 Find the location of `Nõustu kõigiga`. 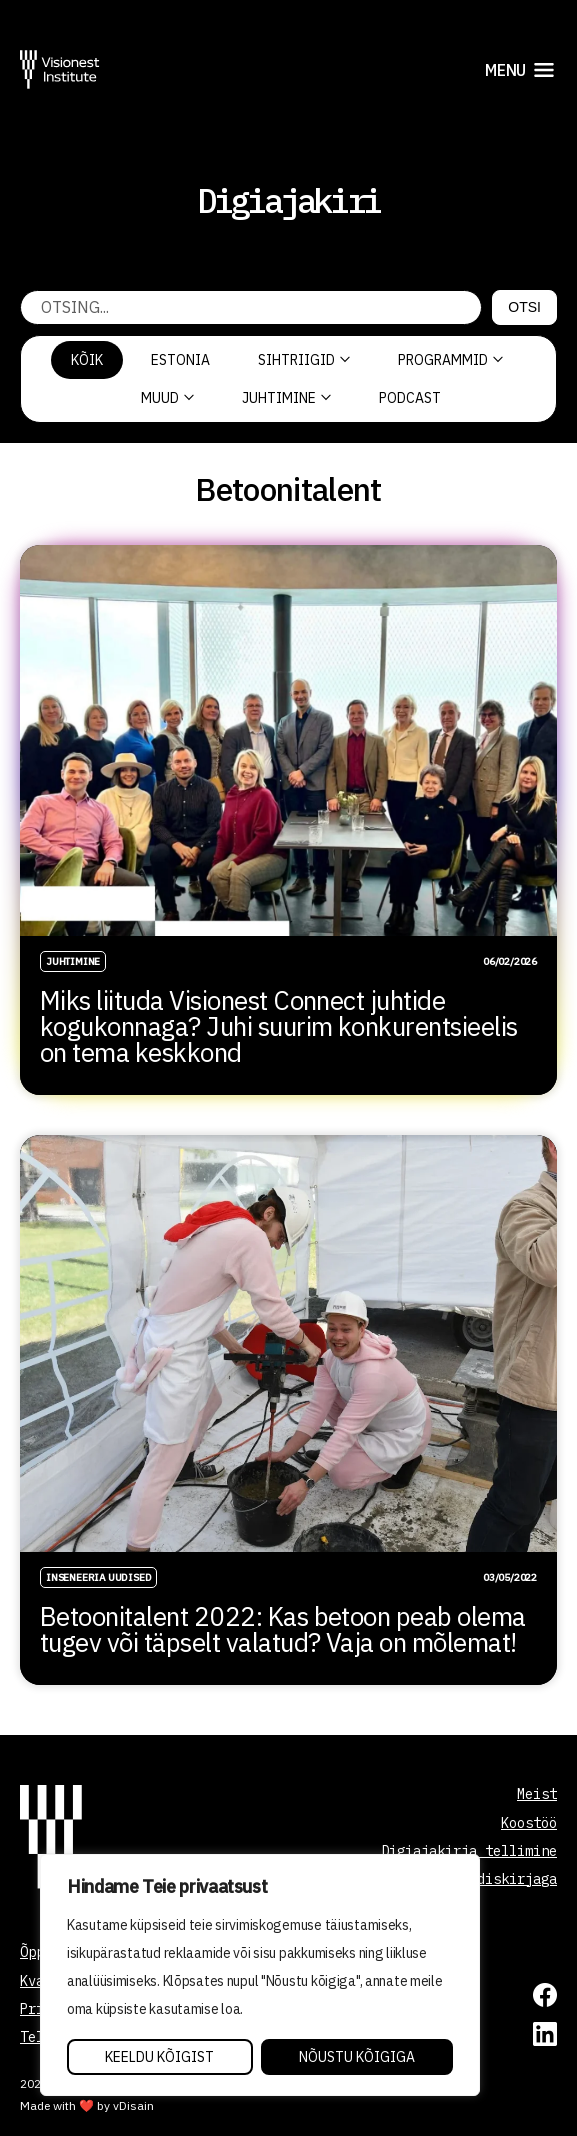

Nõustu kõigiga is located at coordinates (357, 2057).